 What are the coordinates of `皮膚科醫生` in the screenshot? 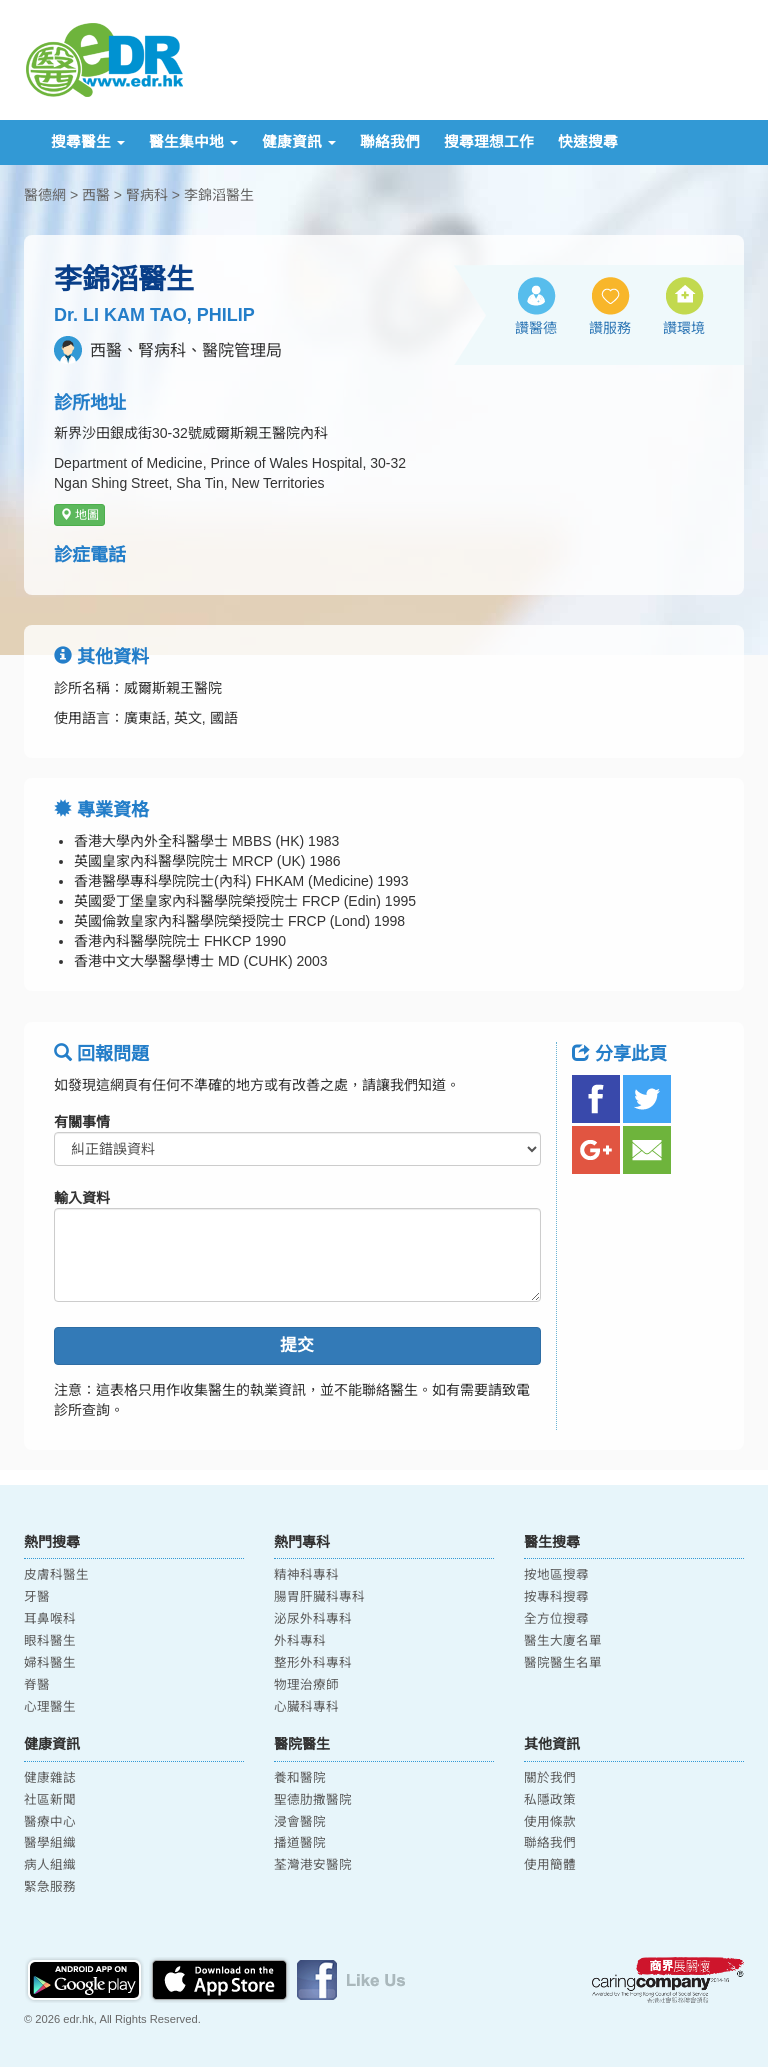 It's located at (56, 1575).